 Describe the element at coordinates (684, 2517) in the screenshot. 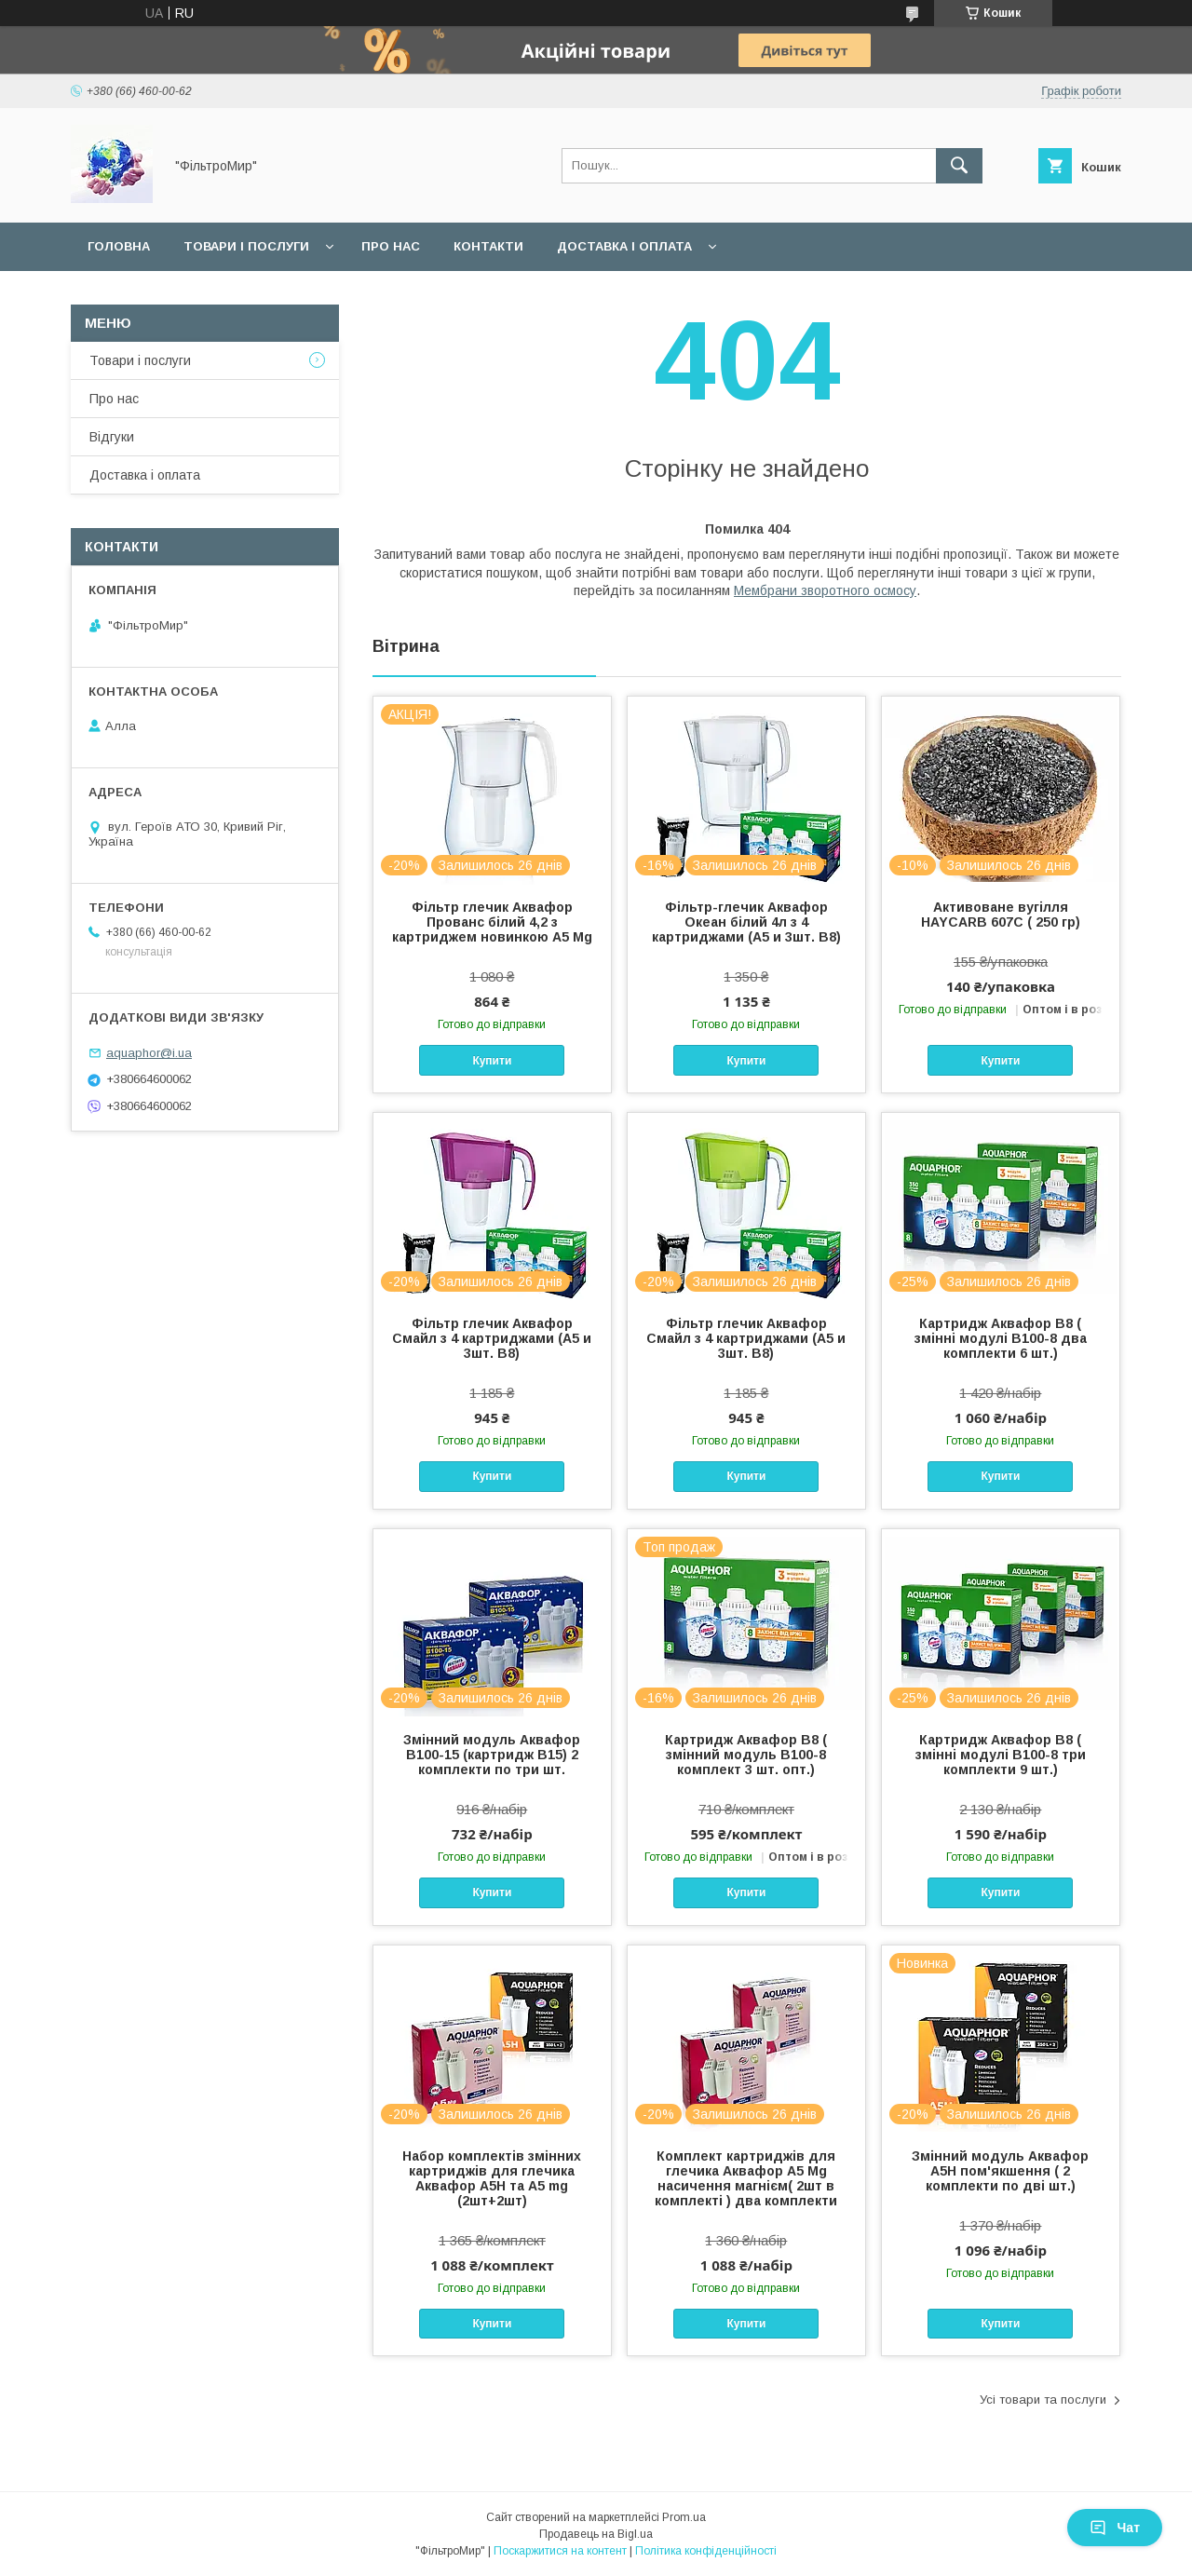

I see `Prom.ua` at that location.